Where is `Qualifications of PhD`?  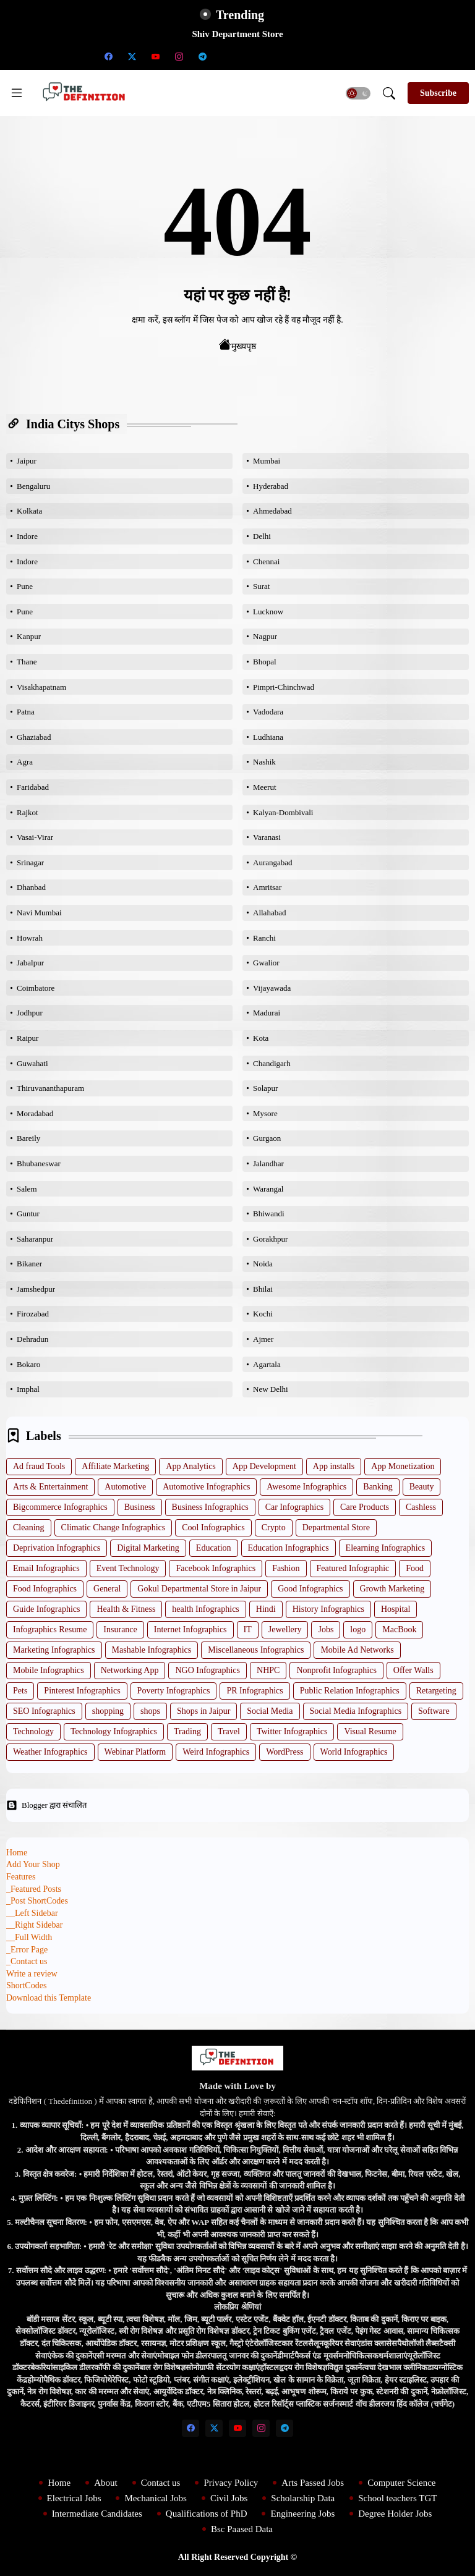
Qualifications of PhD is located at coordinates (206, 2514).